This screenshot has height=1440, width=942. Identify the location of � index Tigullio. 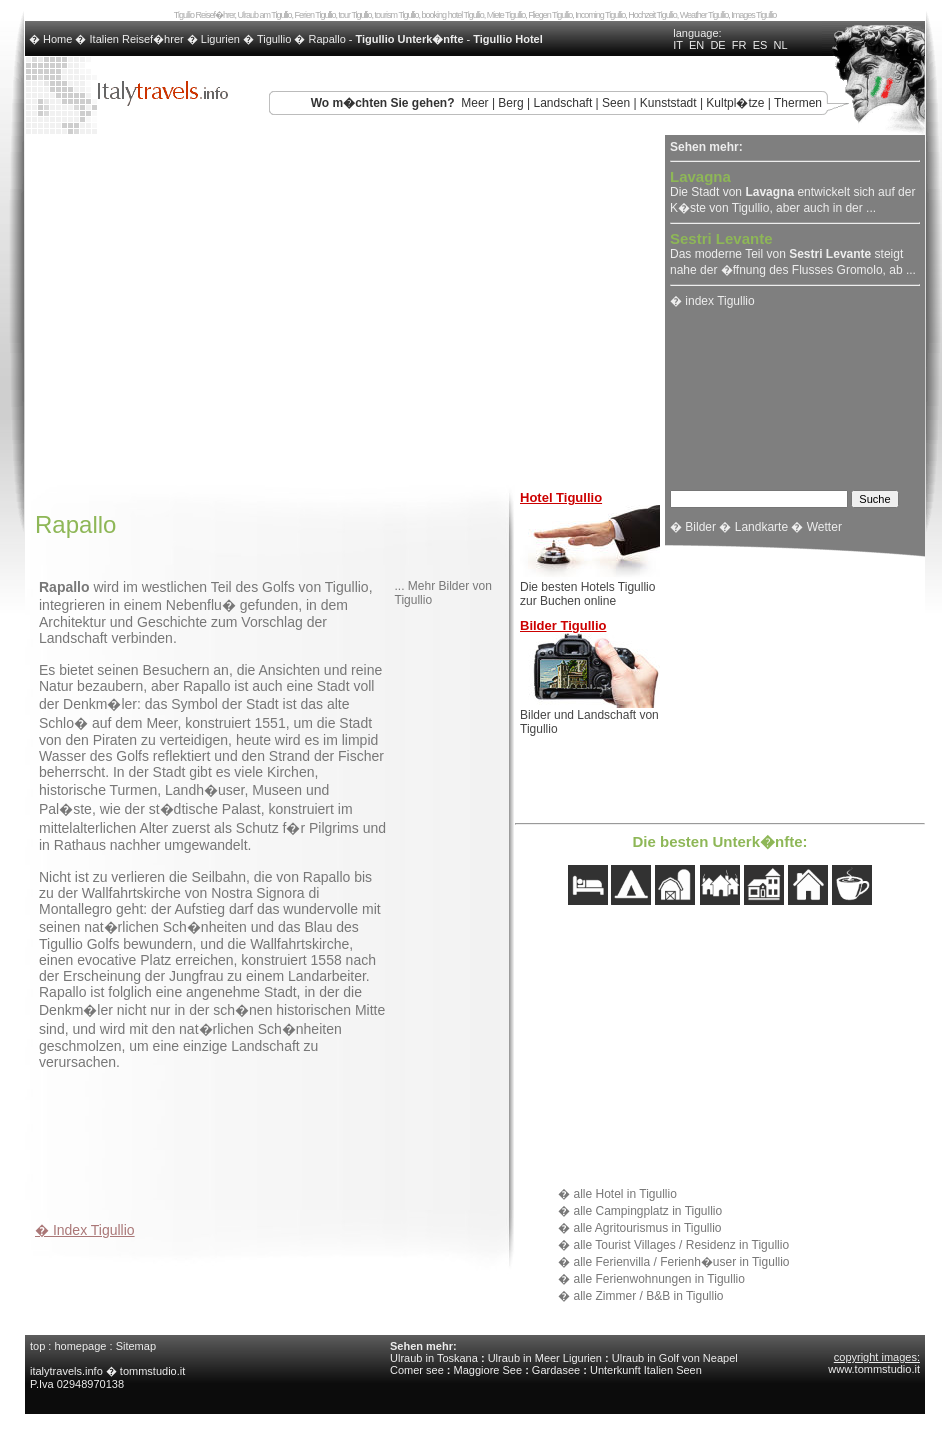
(712, 301).